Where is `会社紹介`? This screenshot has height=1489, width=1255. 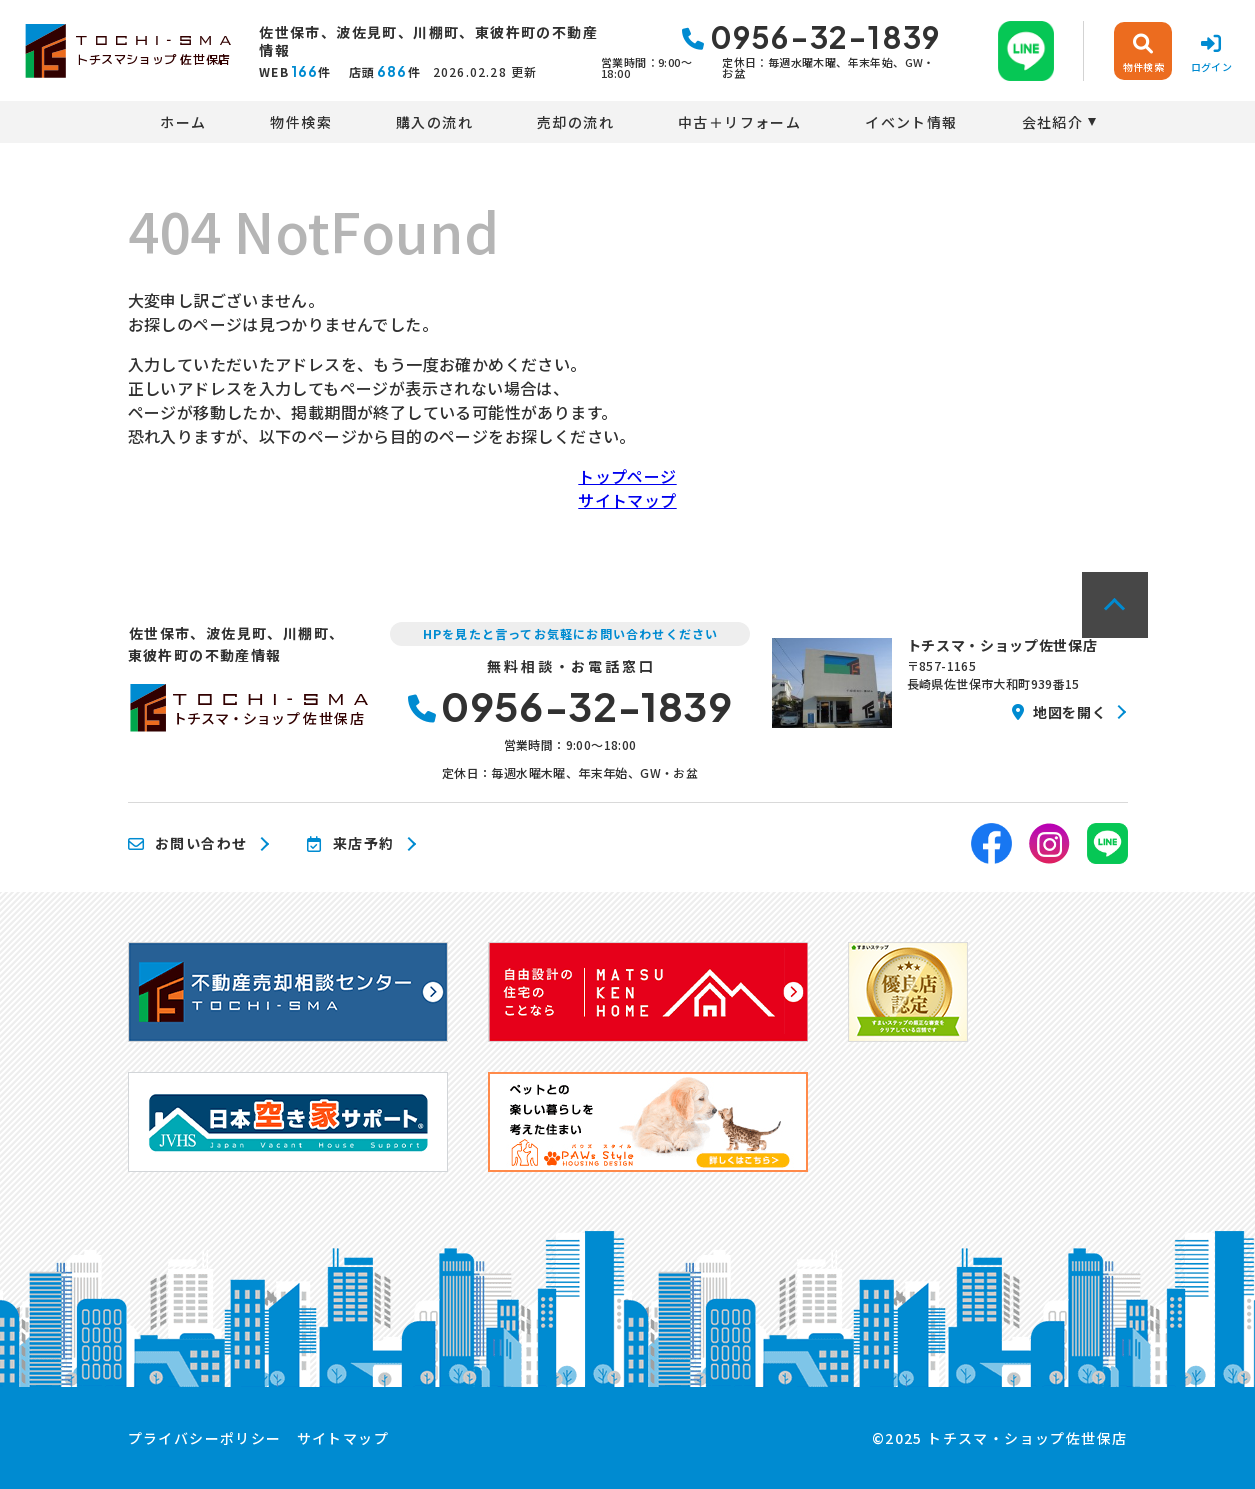
会社紹介 is located at coordinates (1053, 122).